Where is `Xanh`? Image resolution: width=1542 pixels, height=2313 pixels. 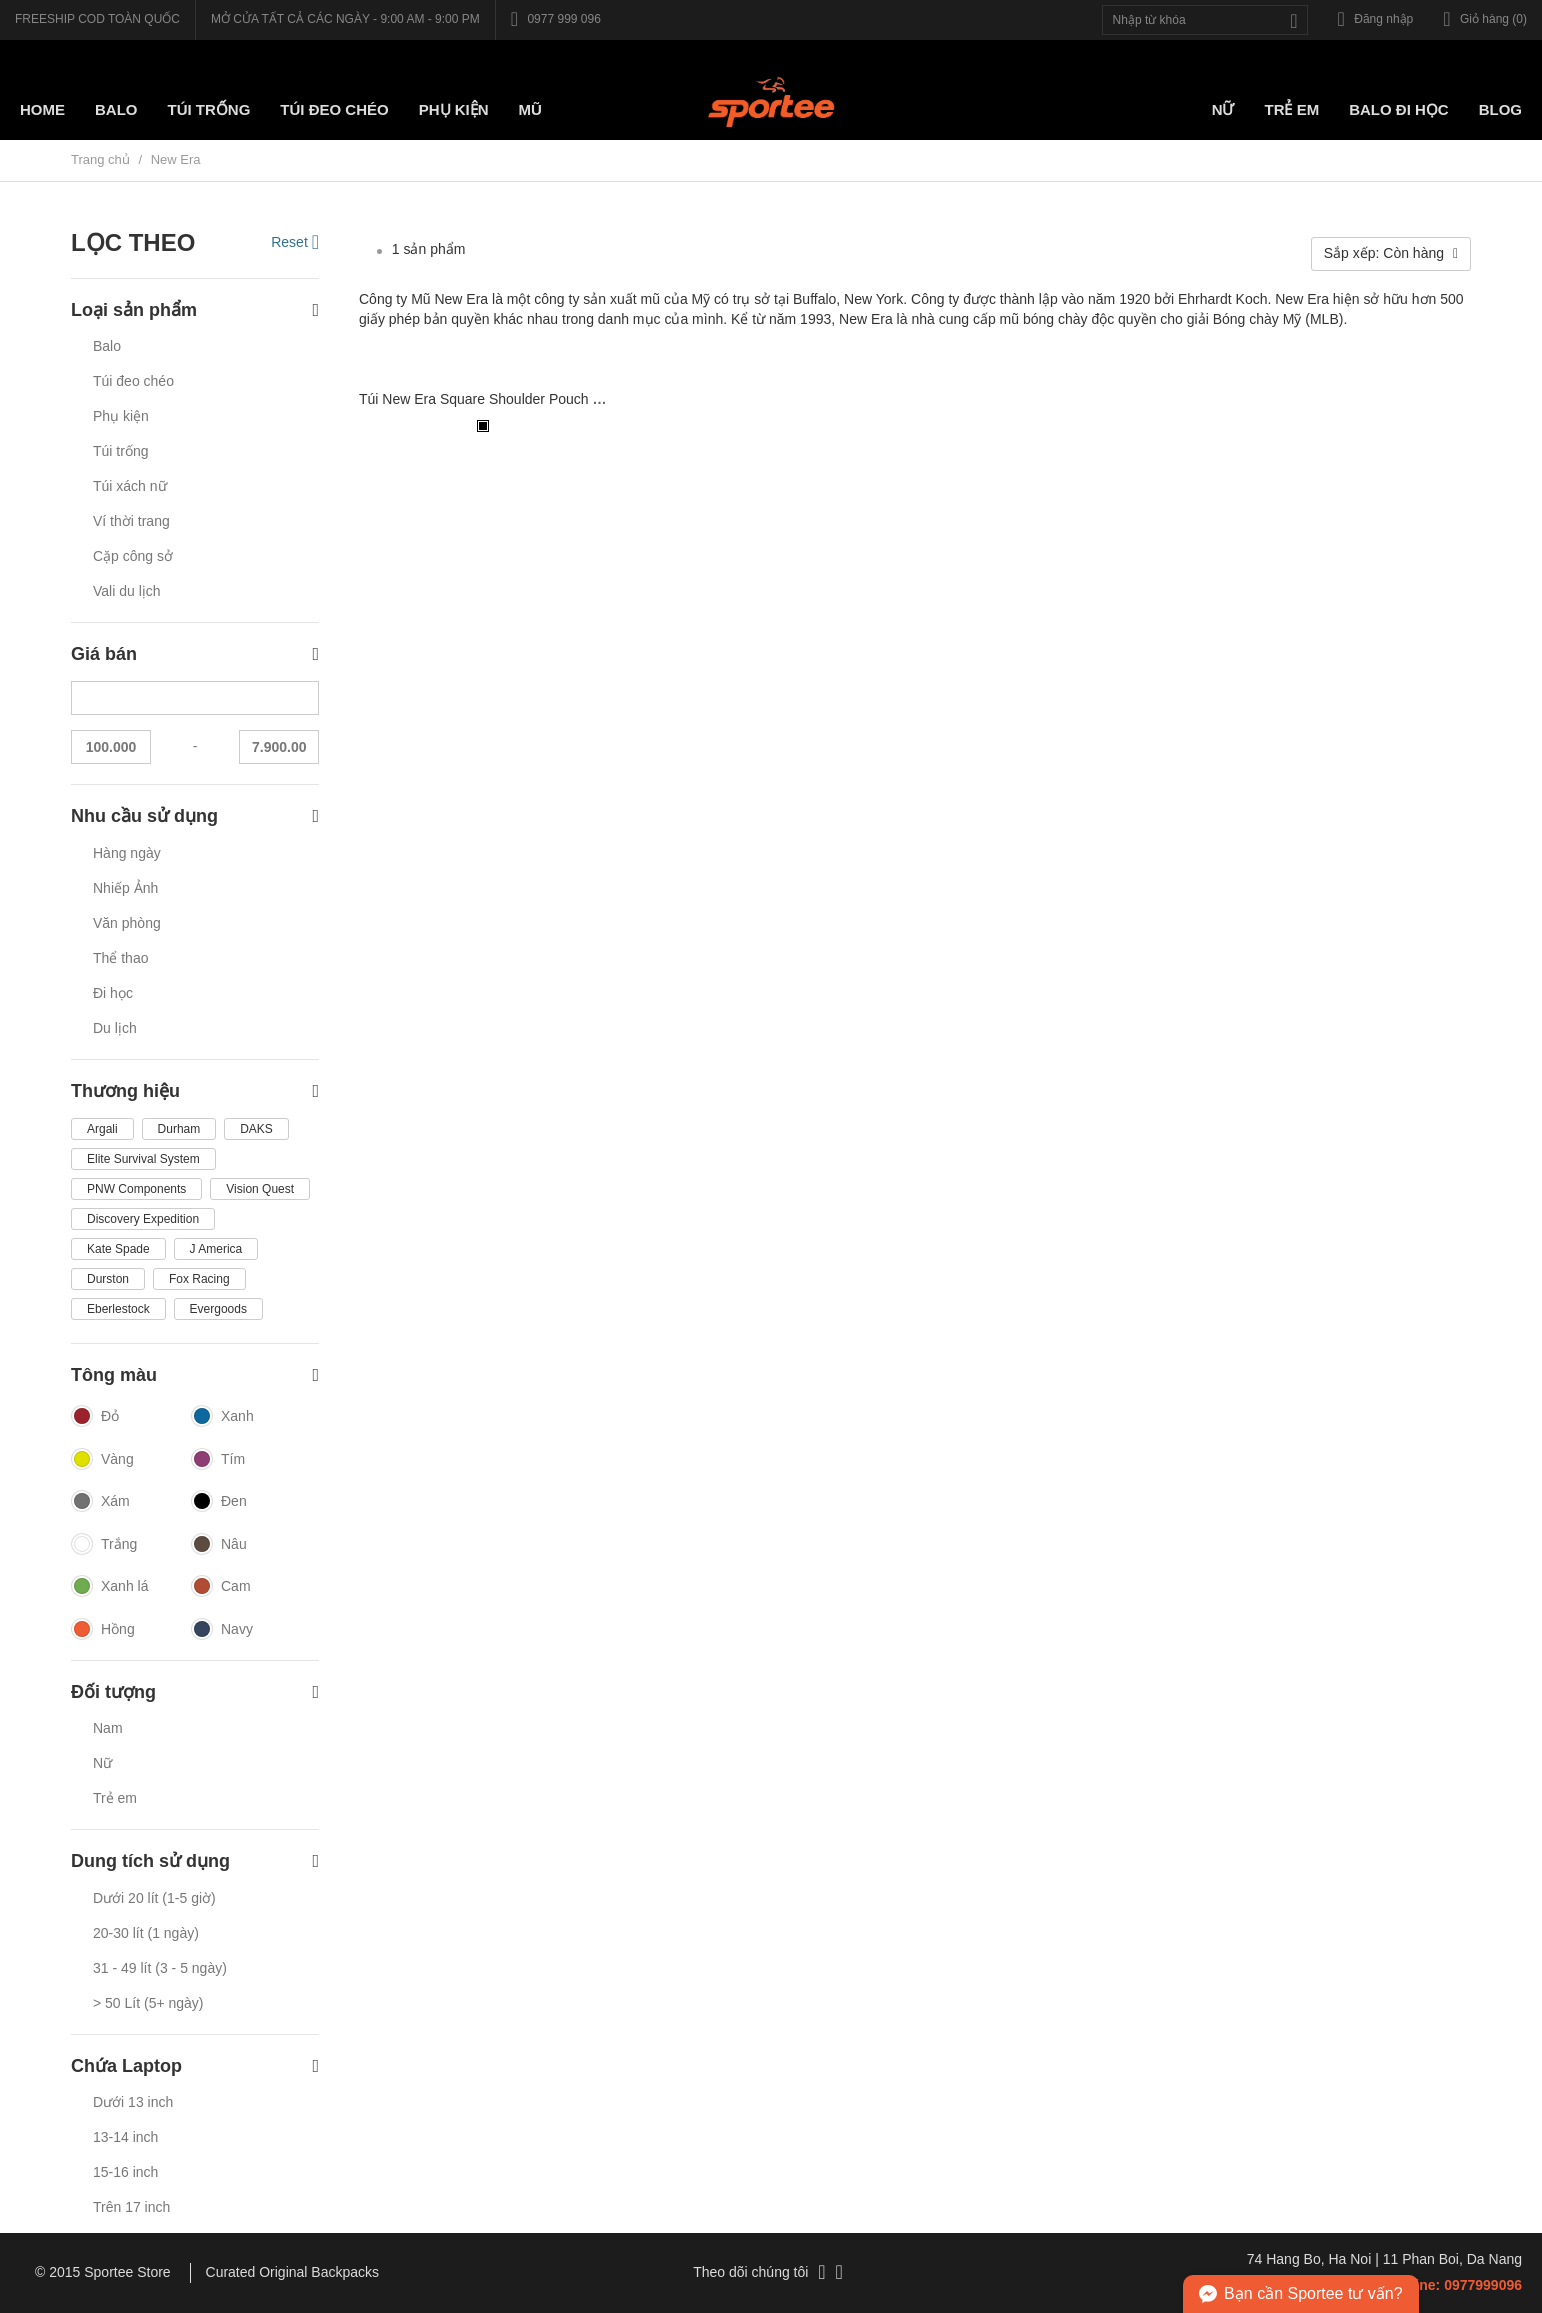 Xanh is located at coordinates (222, 1417).